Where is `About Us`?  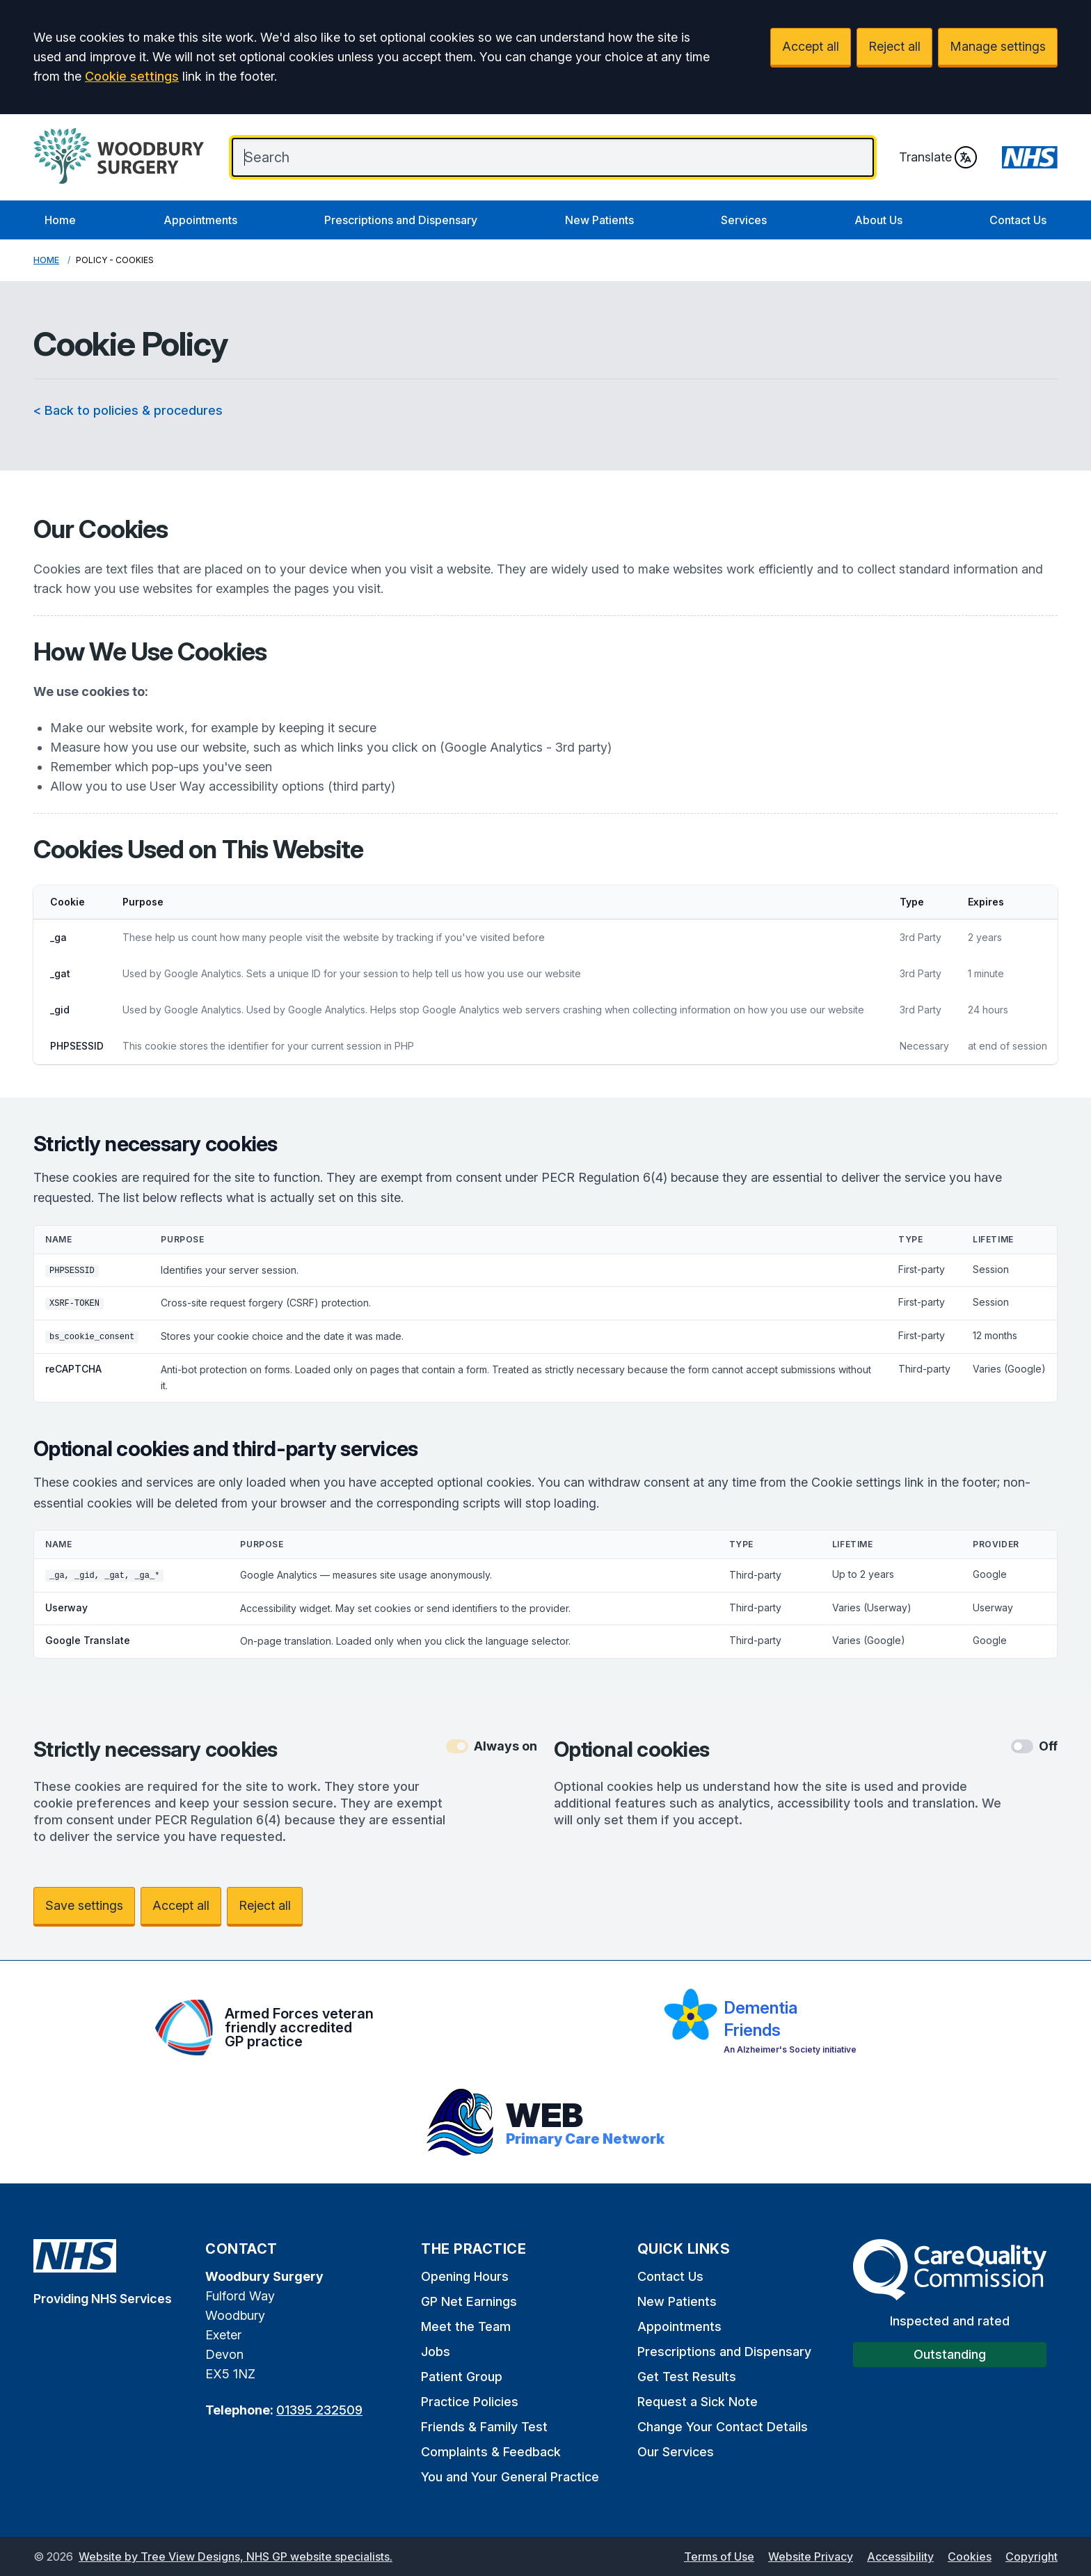
About Us is located at coordinates (878, 220).